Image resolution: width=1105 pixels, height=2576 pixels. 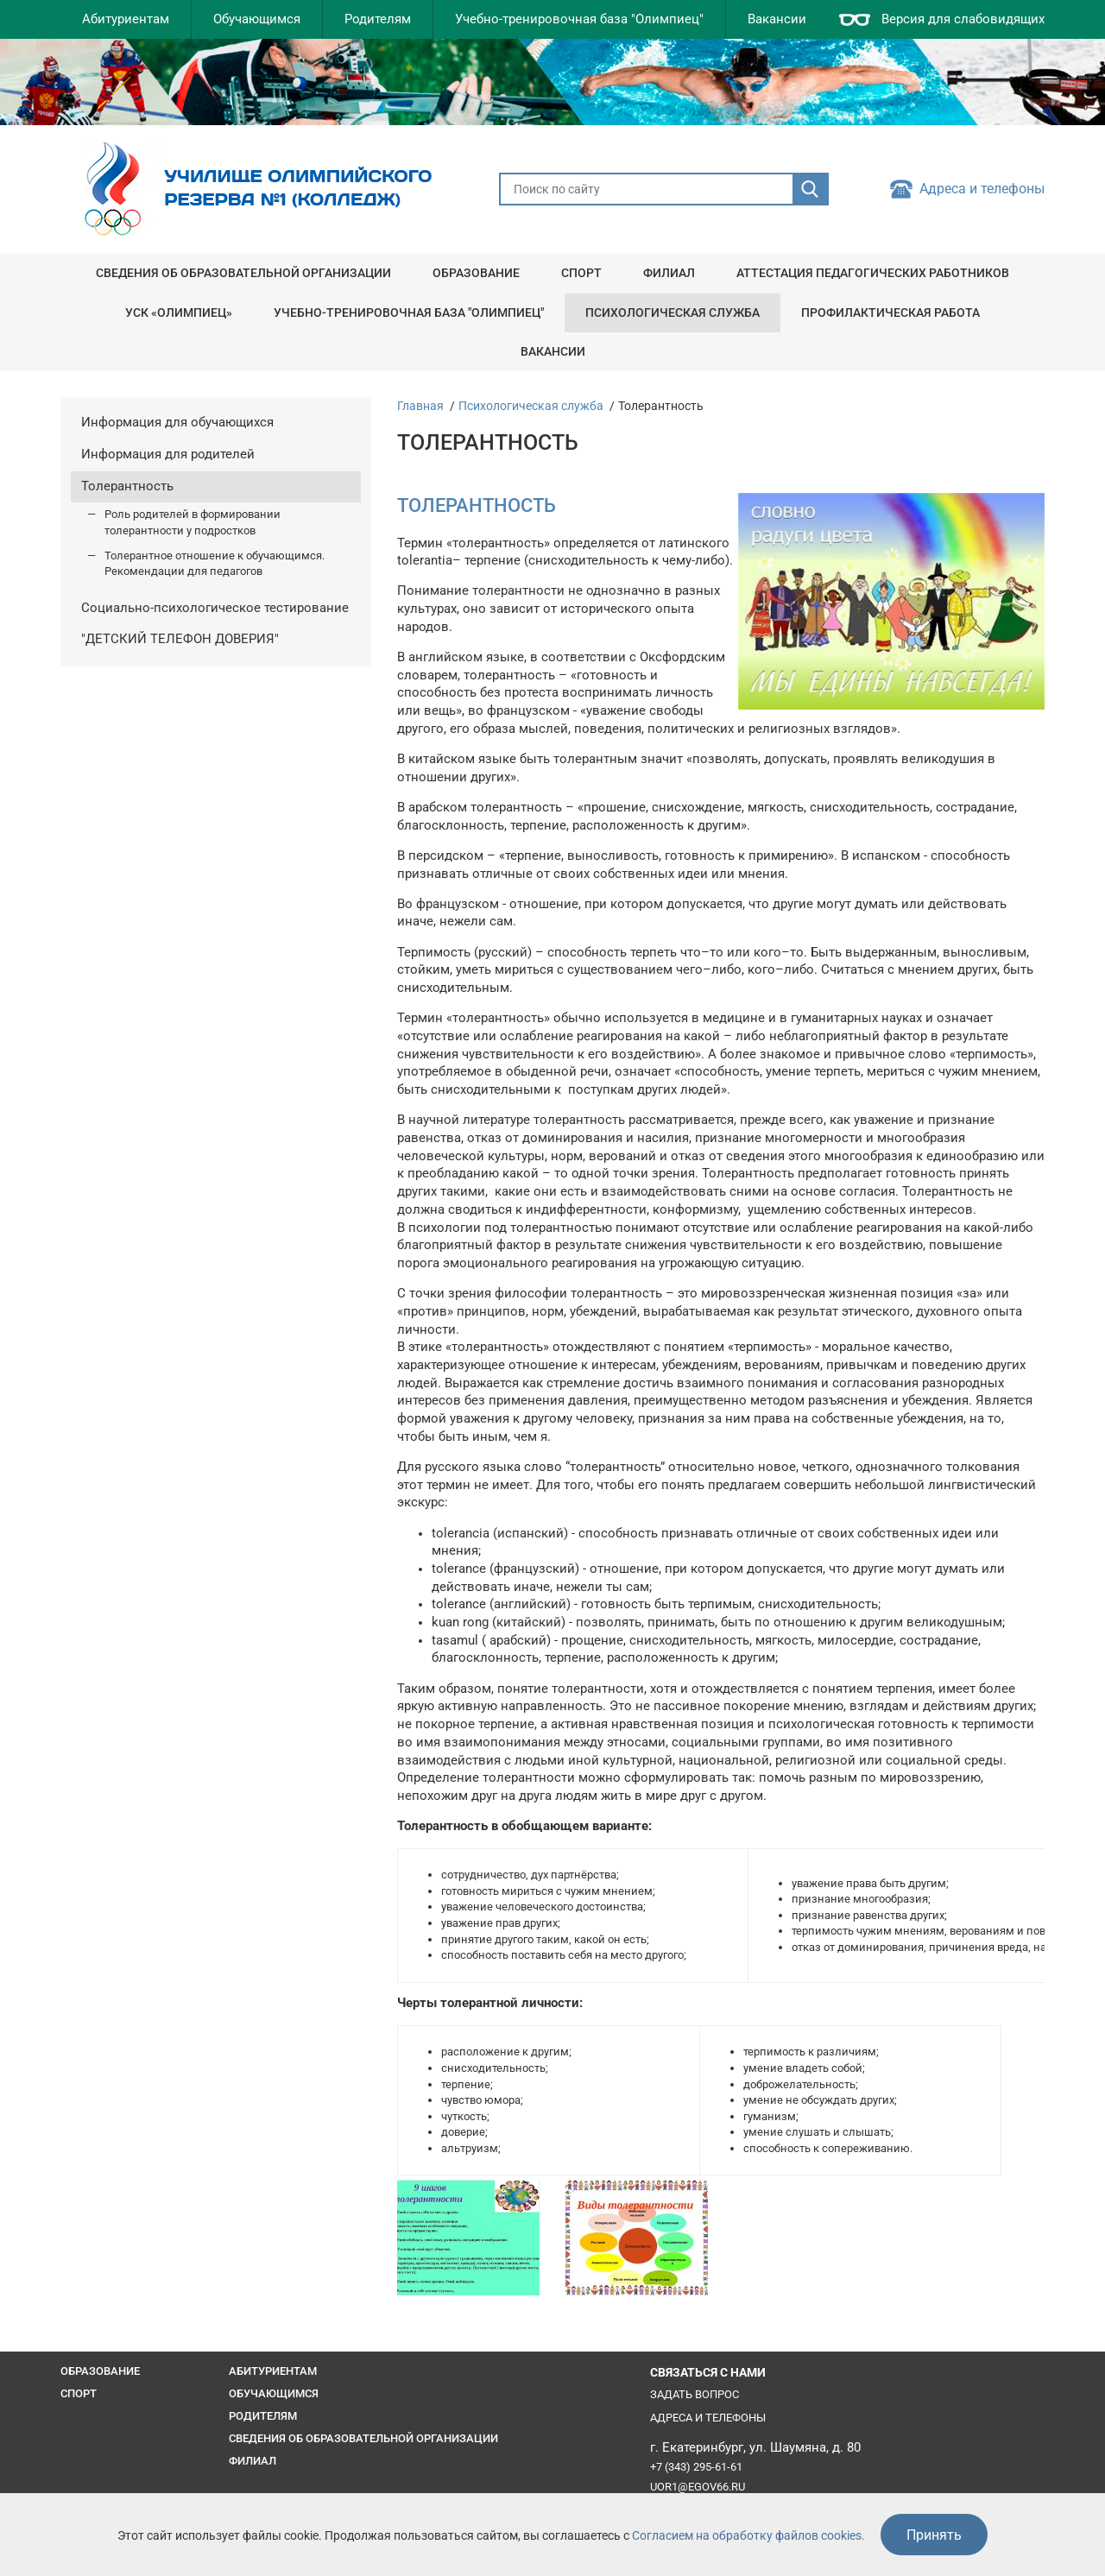 What do you see at coordinates (669, 273) in the screenshot?
I see `Филиал` at bounding box center [669, 273].